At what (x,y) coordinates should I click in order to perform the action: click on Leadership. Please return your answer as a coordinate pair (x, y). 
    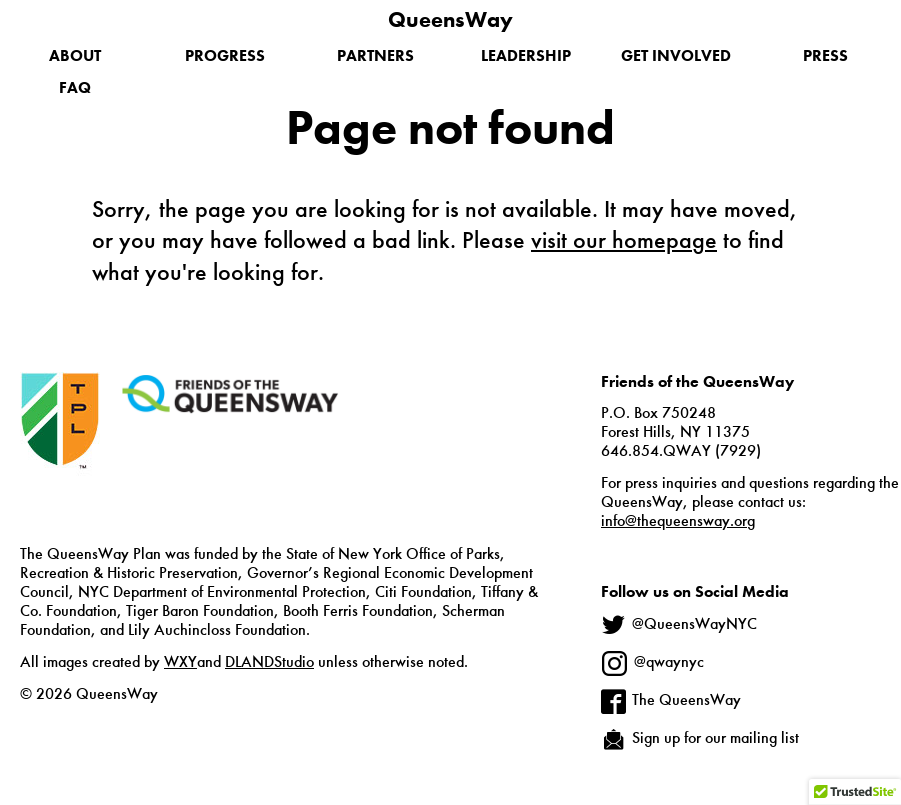
    Looking at the image, I should click on (526, 55).